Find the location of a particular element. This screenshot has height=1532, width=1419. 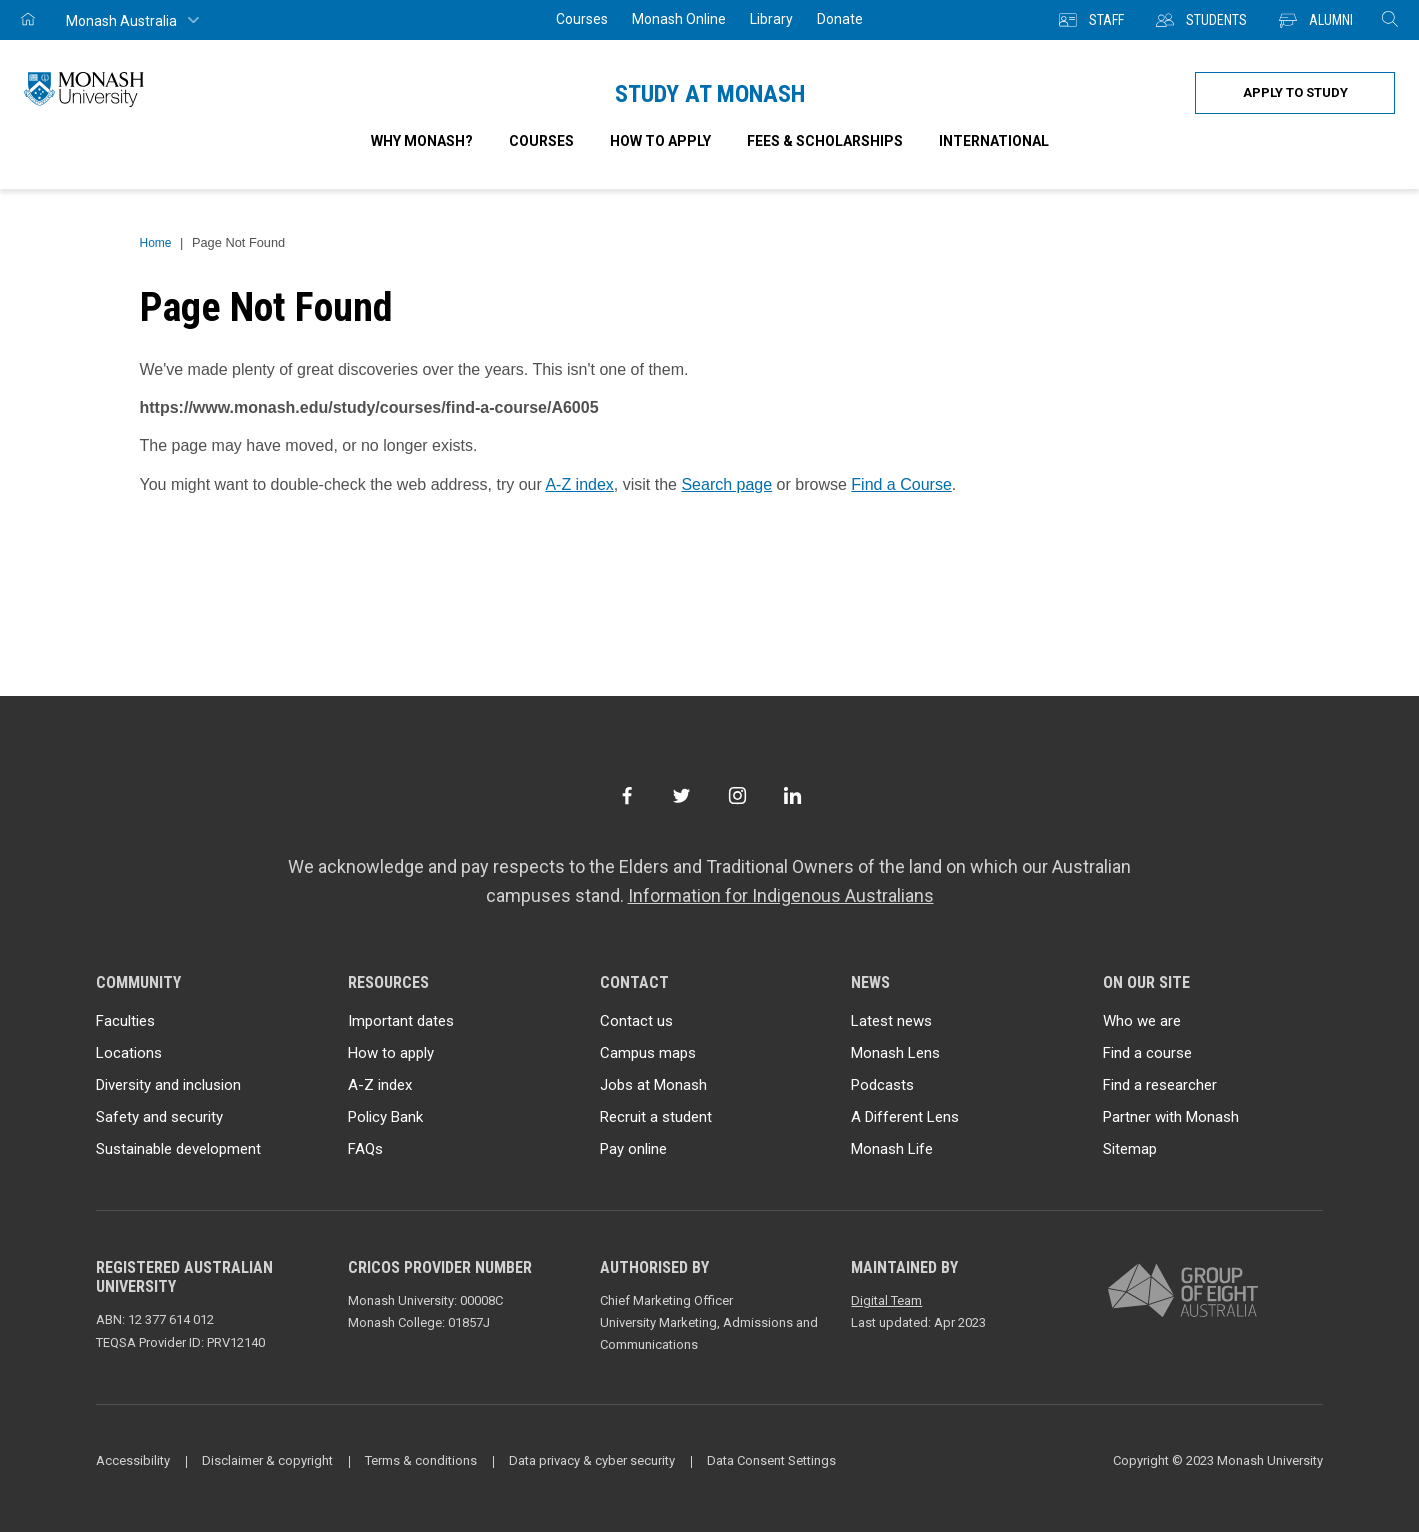

Apply to study is located at coordinates (1295, 92).